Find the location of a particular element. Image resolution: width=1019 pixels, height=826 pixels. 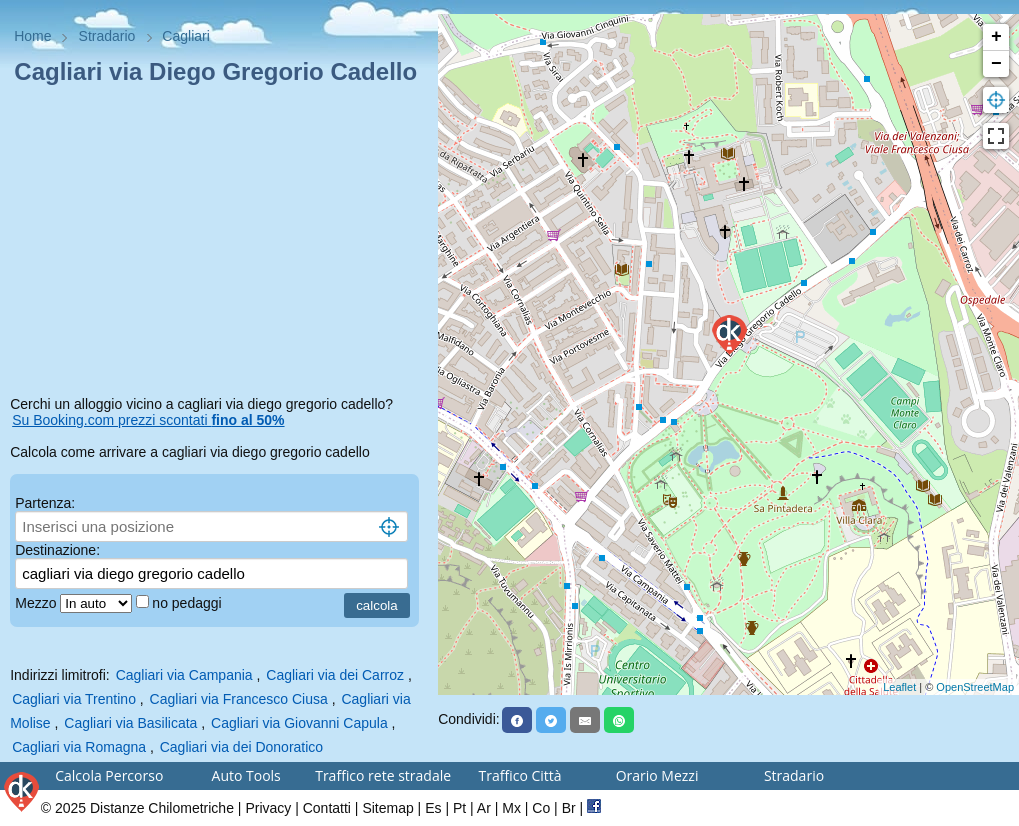

Mezzo is located at coordinates (37, 603).